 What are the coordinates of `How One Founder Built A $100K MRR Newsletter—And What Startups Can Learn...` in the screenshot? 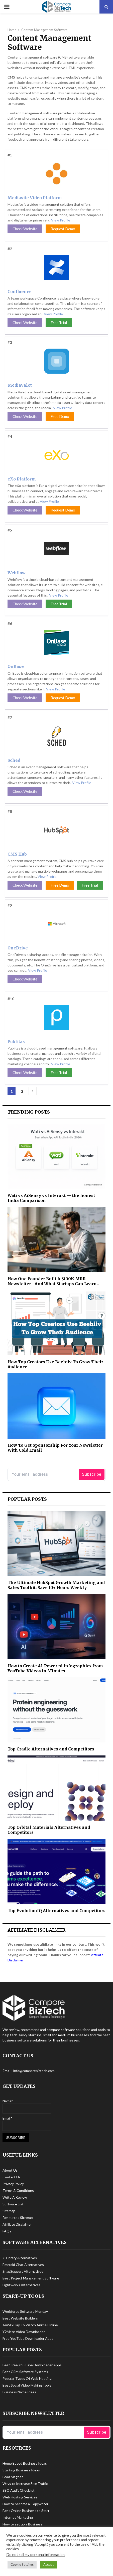 It's located at (53, 1281).